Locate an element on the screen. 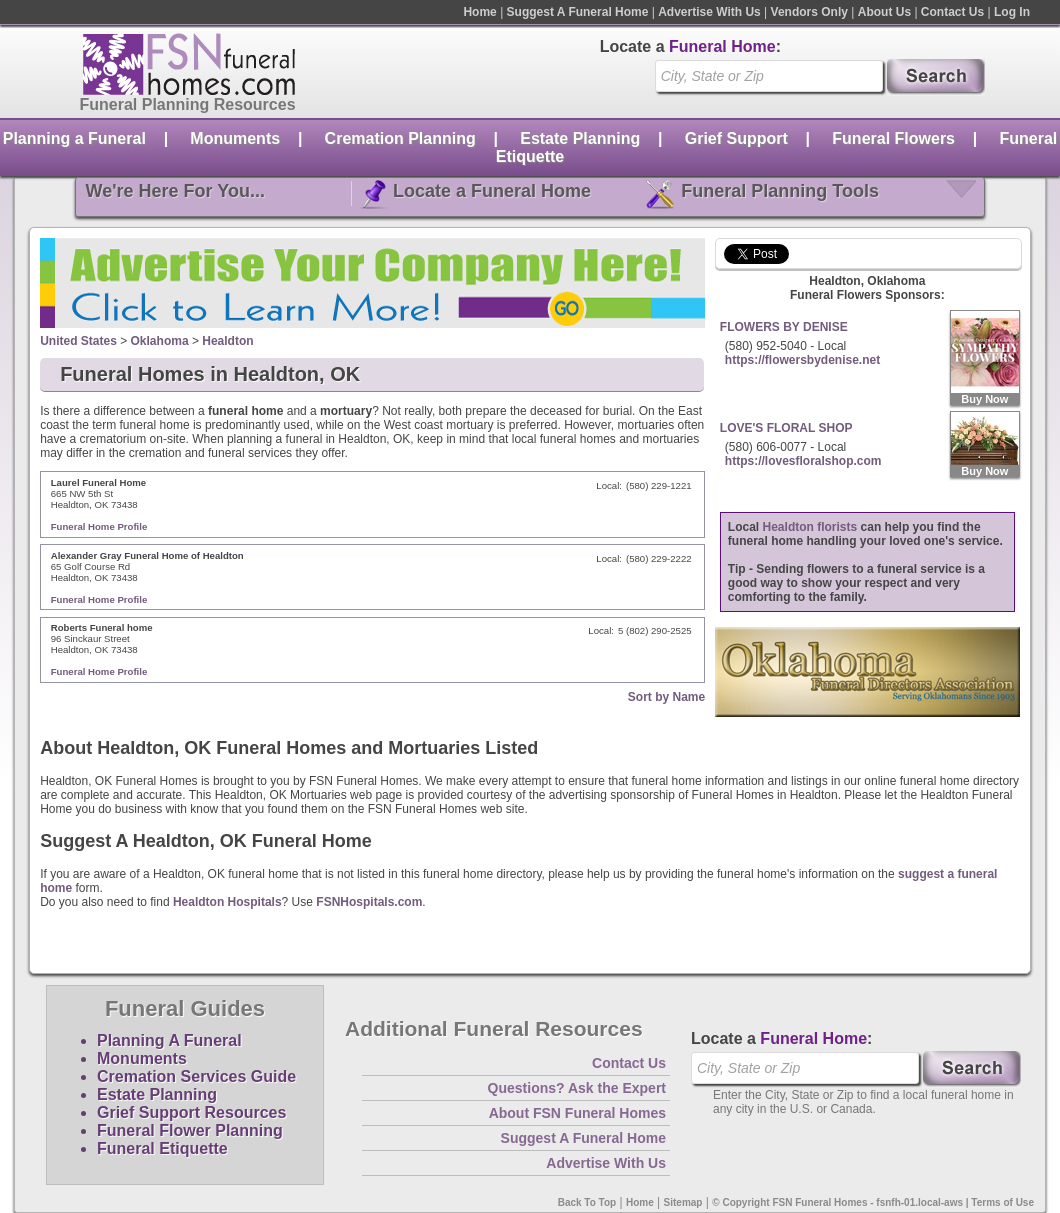 The image size is (1060, 1213). Funeral Home Profile is located at coordinates (99, 526).